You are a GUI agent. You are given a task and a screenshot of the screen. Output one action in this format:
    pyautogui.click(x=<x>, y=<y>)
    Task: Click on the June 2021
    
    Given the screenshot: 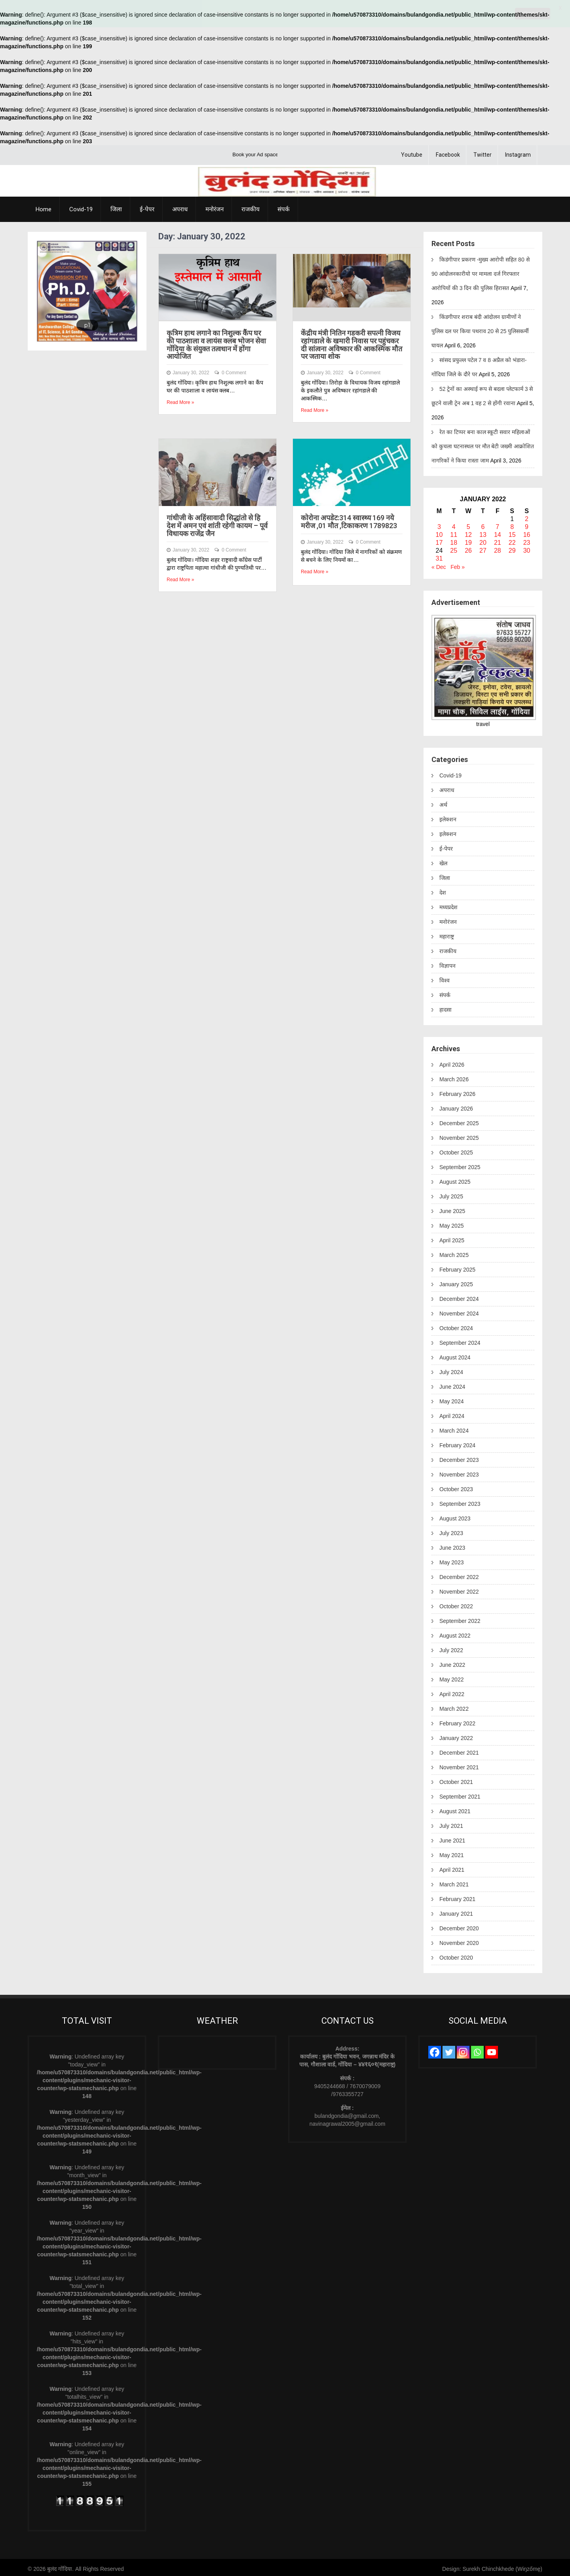 What is the action you would take?
    pyautogui.click(x=452, y=1838)
    